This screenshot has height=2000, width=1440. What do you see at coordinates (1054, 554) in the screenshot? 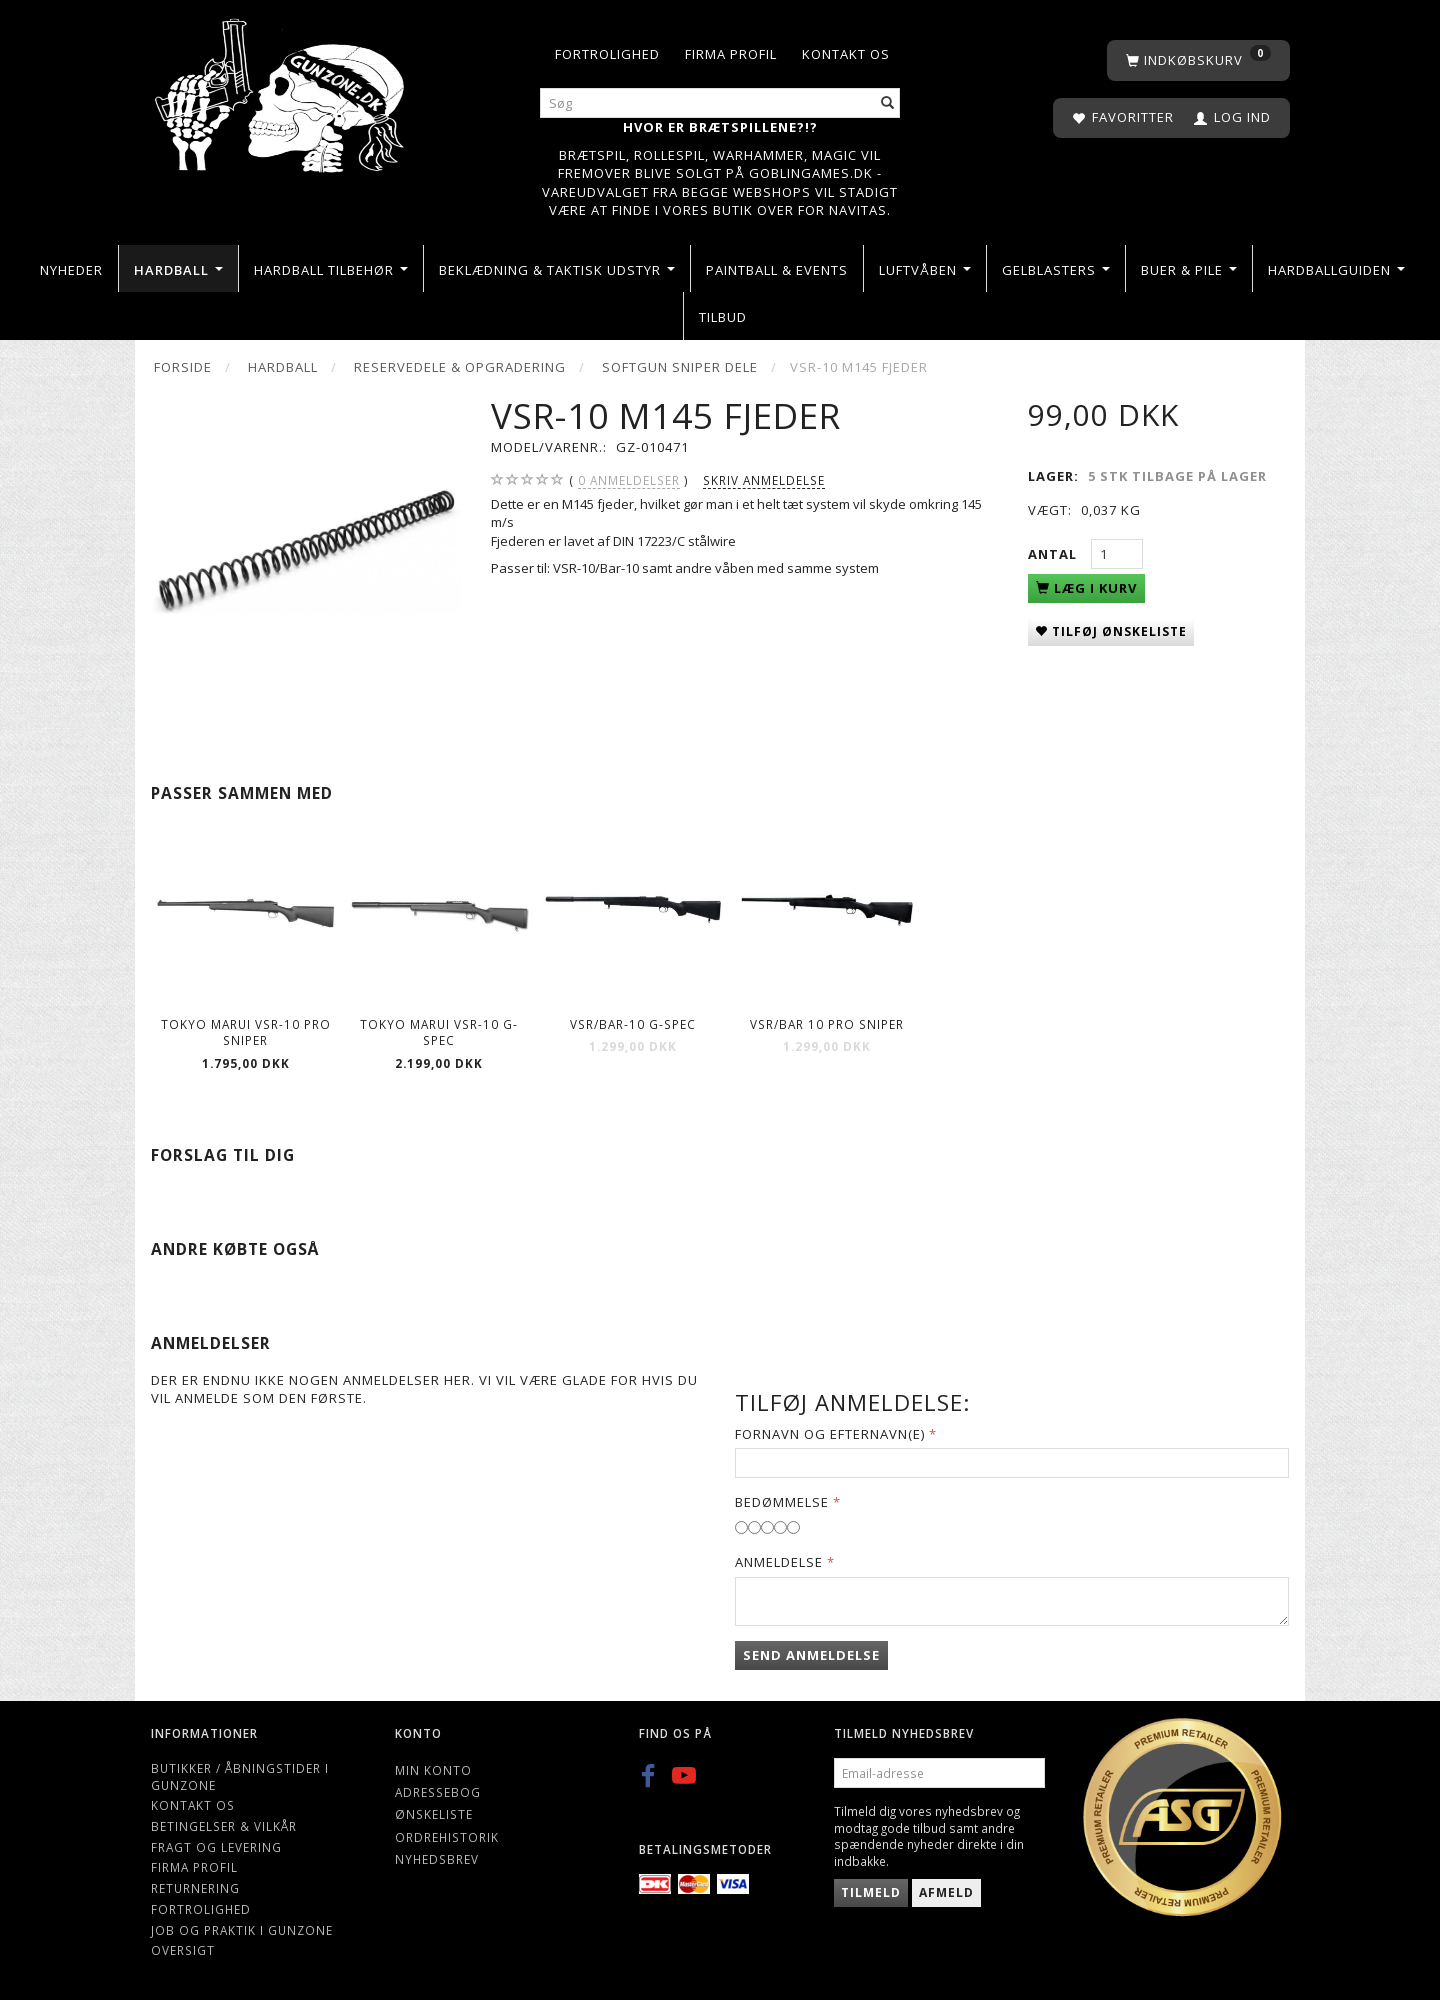
I see `Antal` at bounding box center [1054, 554].